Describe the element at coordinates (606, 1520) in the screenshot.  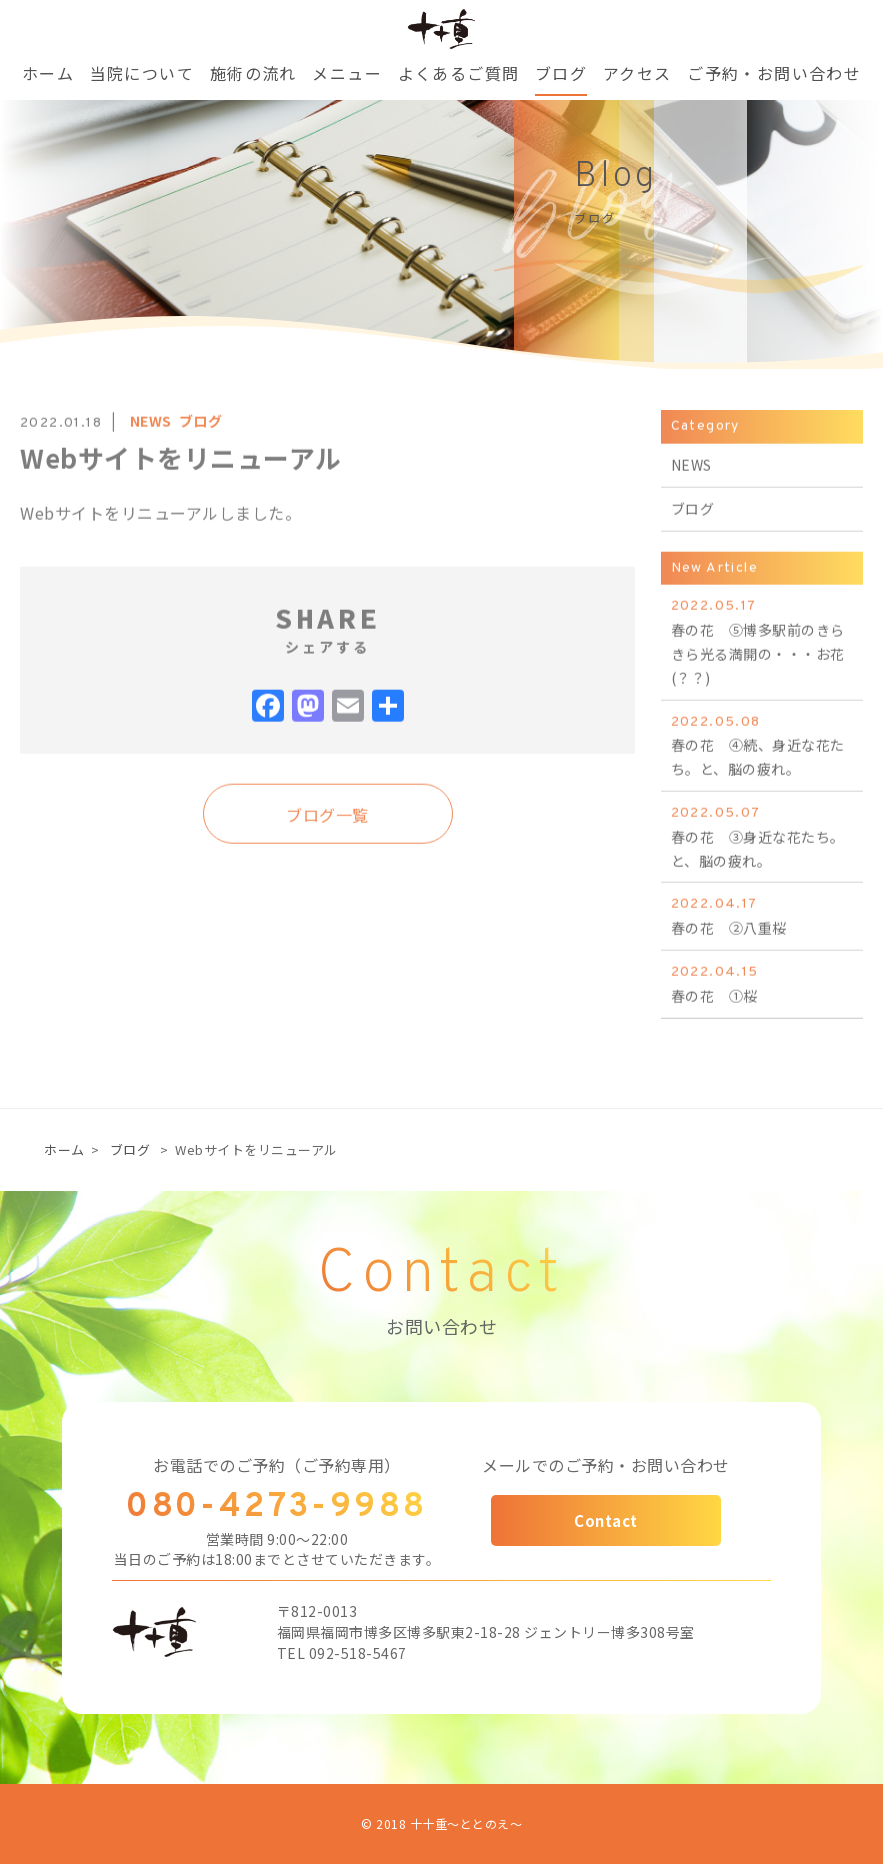
I see `Contact` at that location.